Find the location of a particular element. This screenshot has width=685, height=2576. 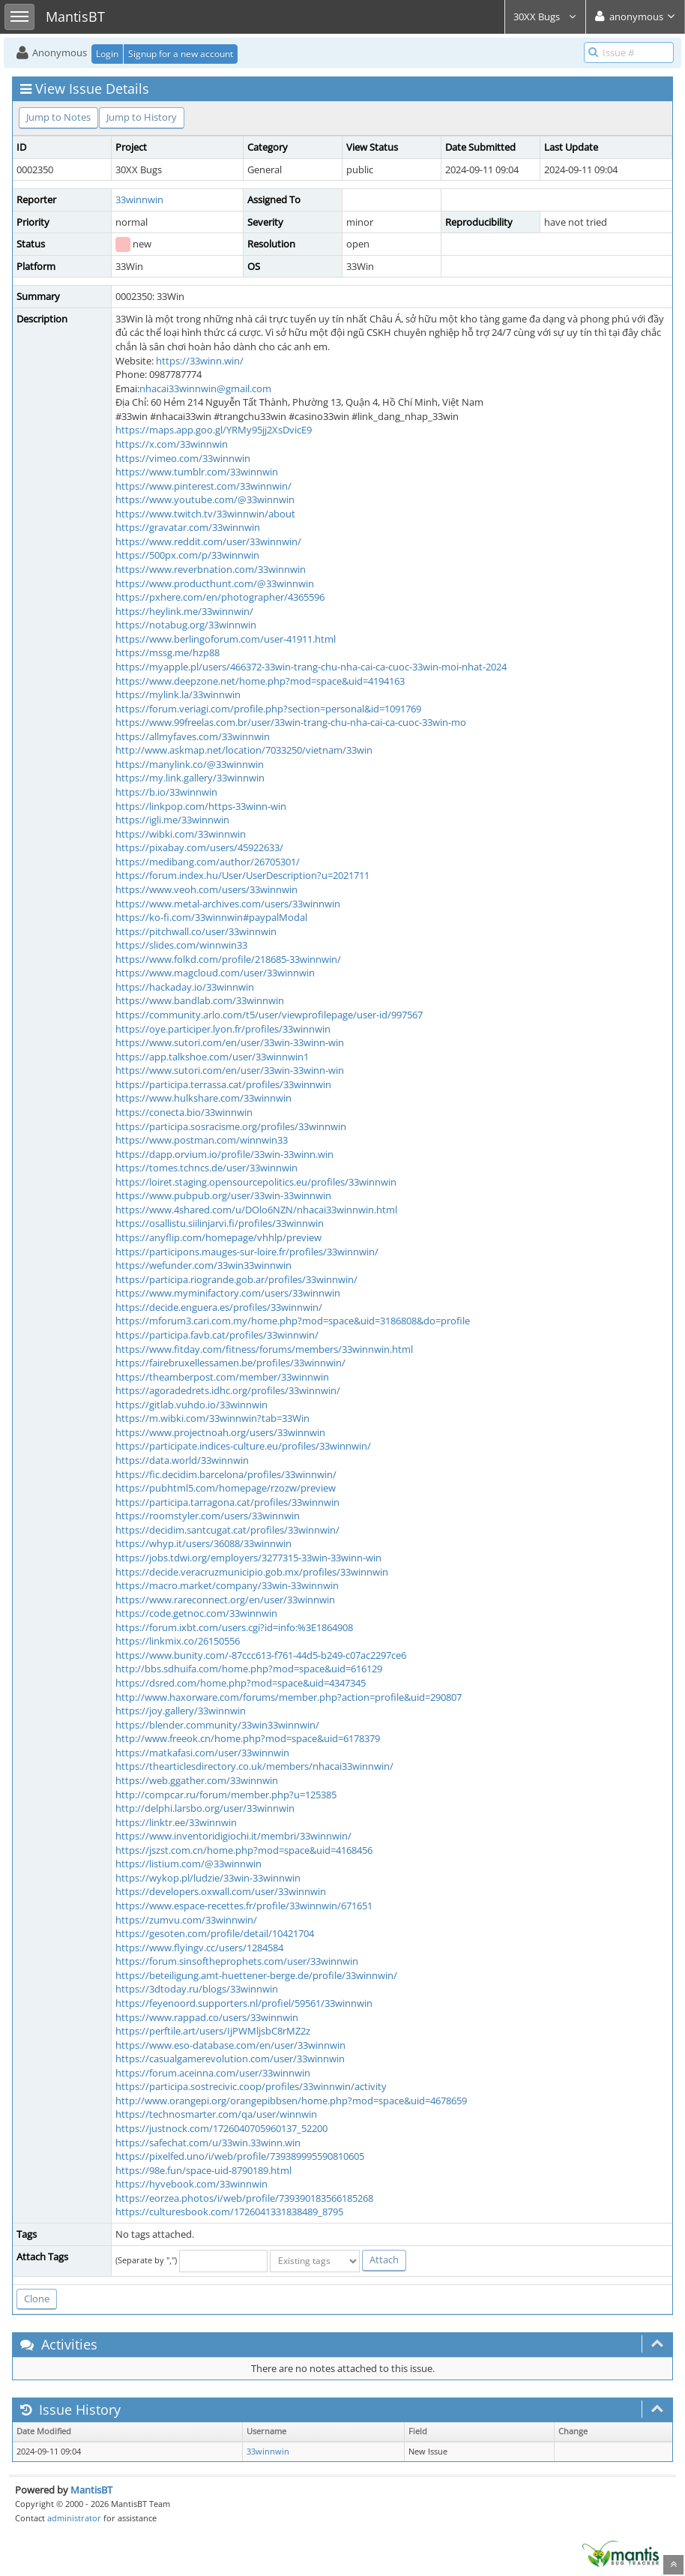

https://www.flyingv.cc/users/1284584 is located at coordinates (199, 1947).